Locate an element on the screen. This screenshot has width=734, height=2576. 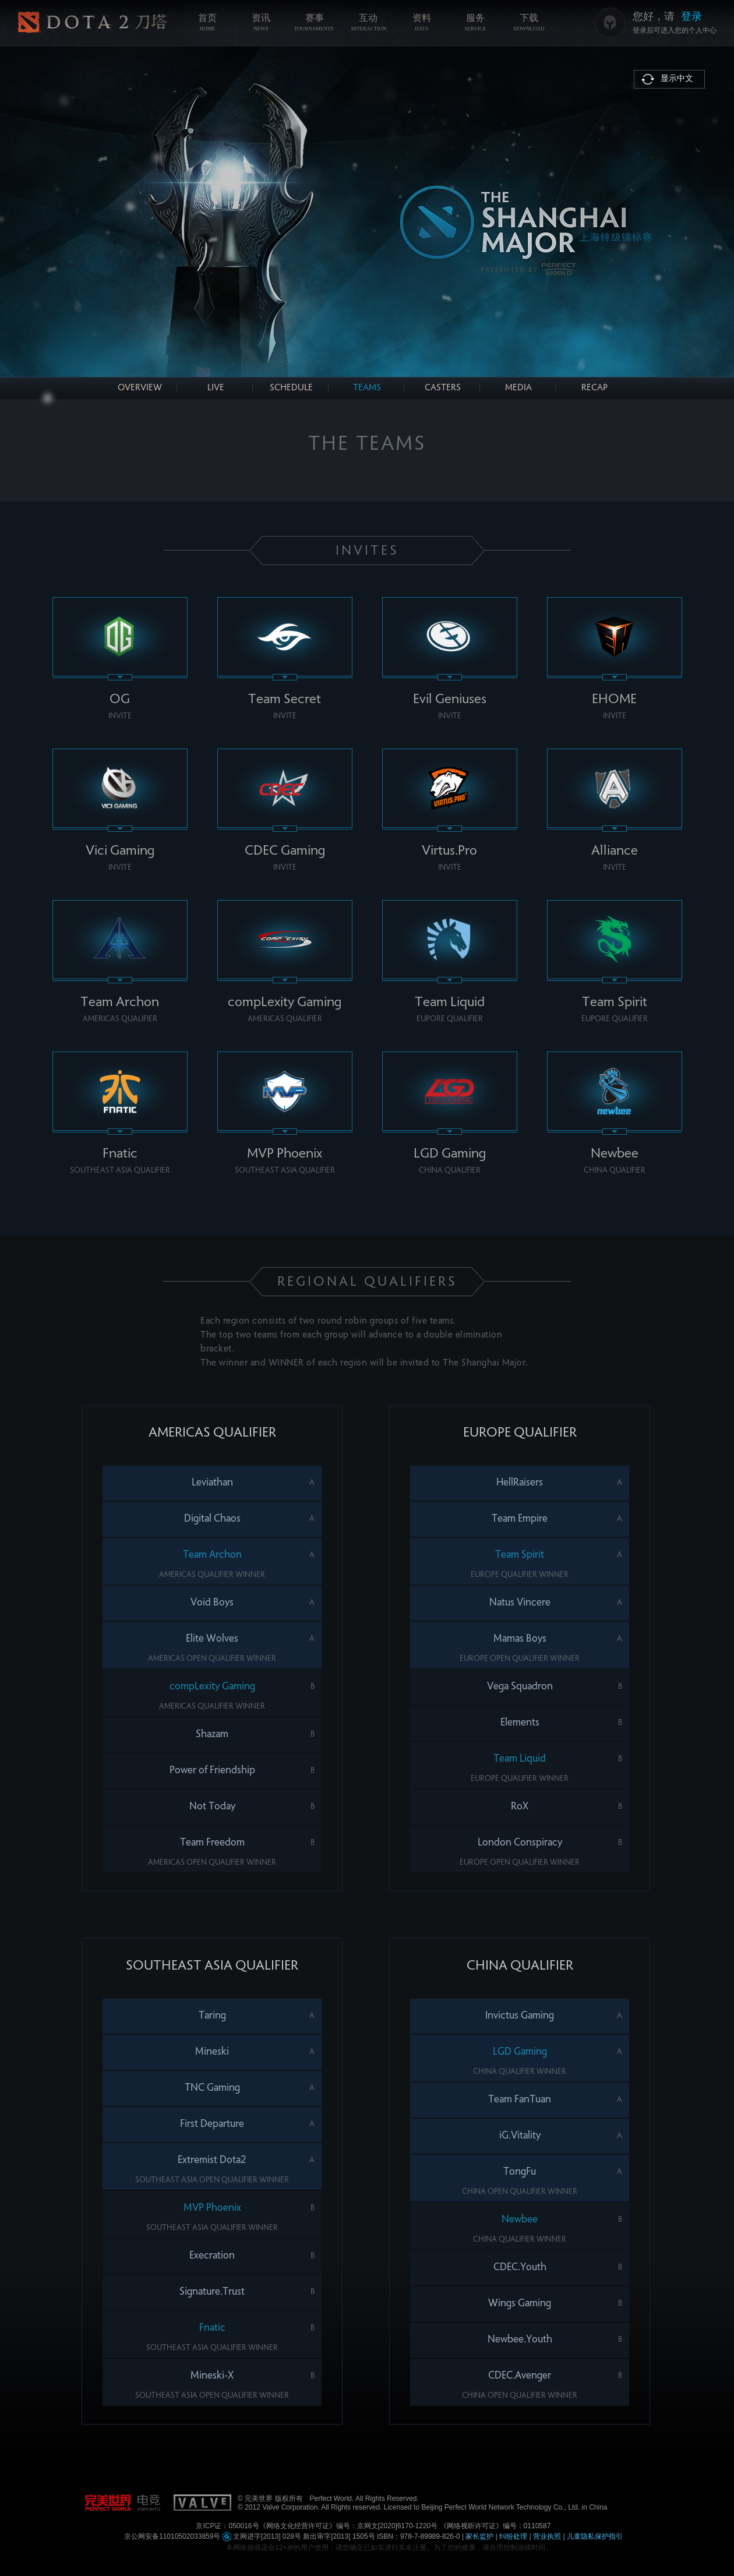
纠纷处理 is located at coordinates (513, 2536).